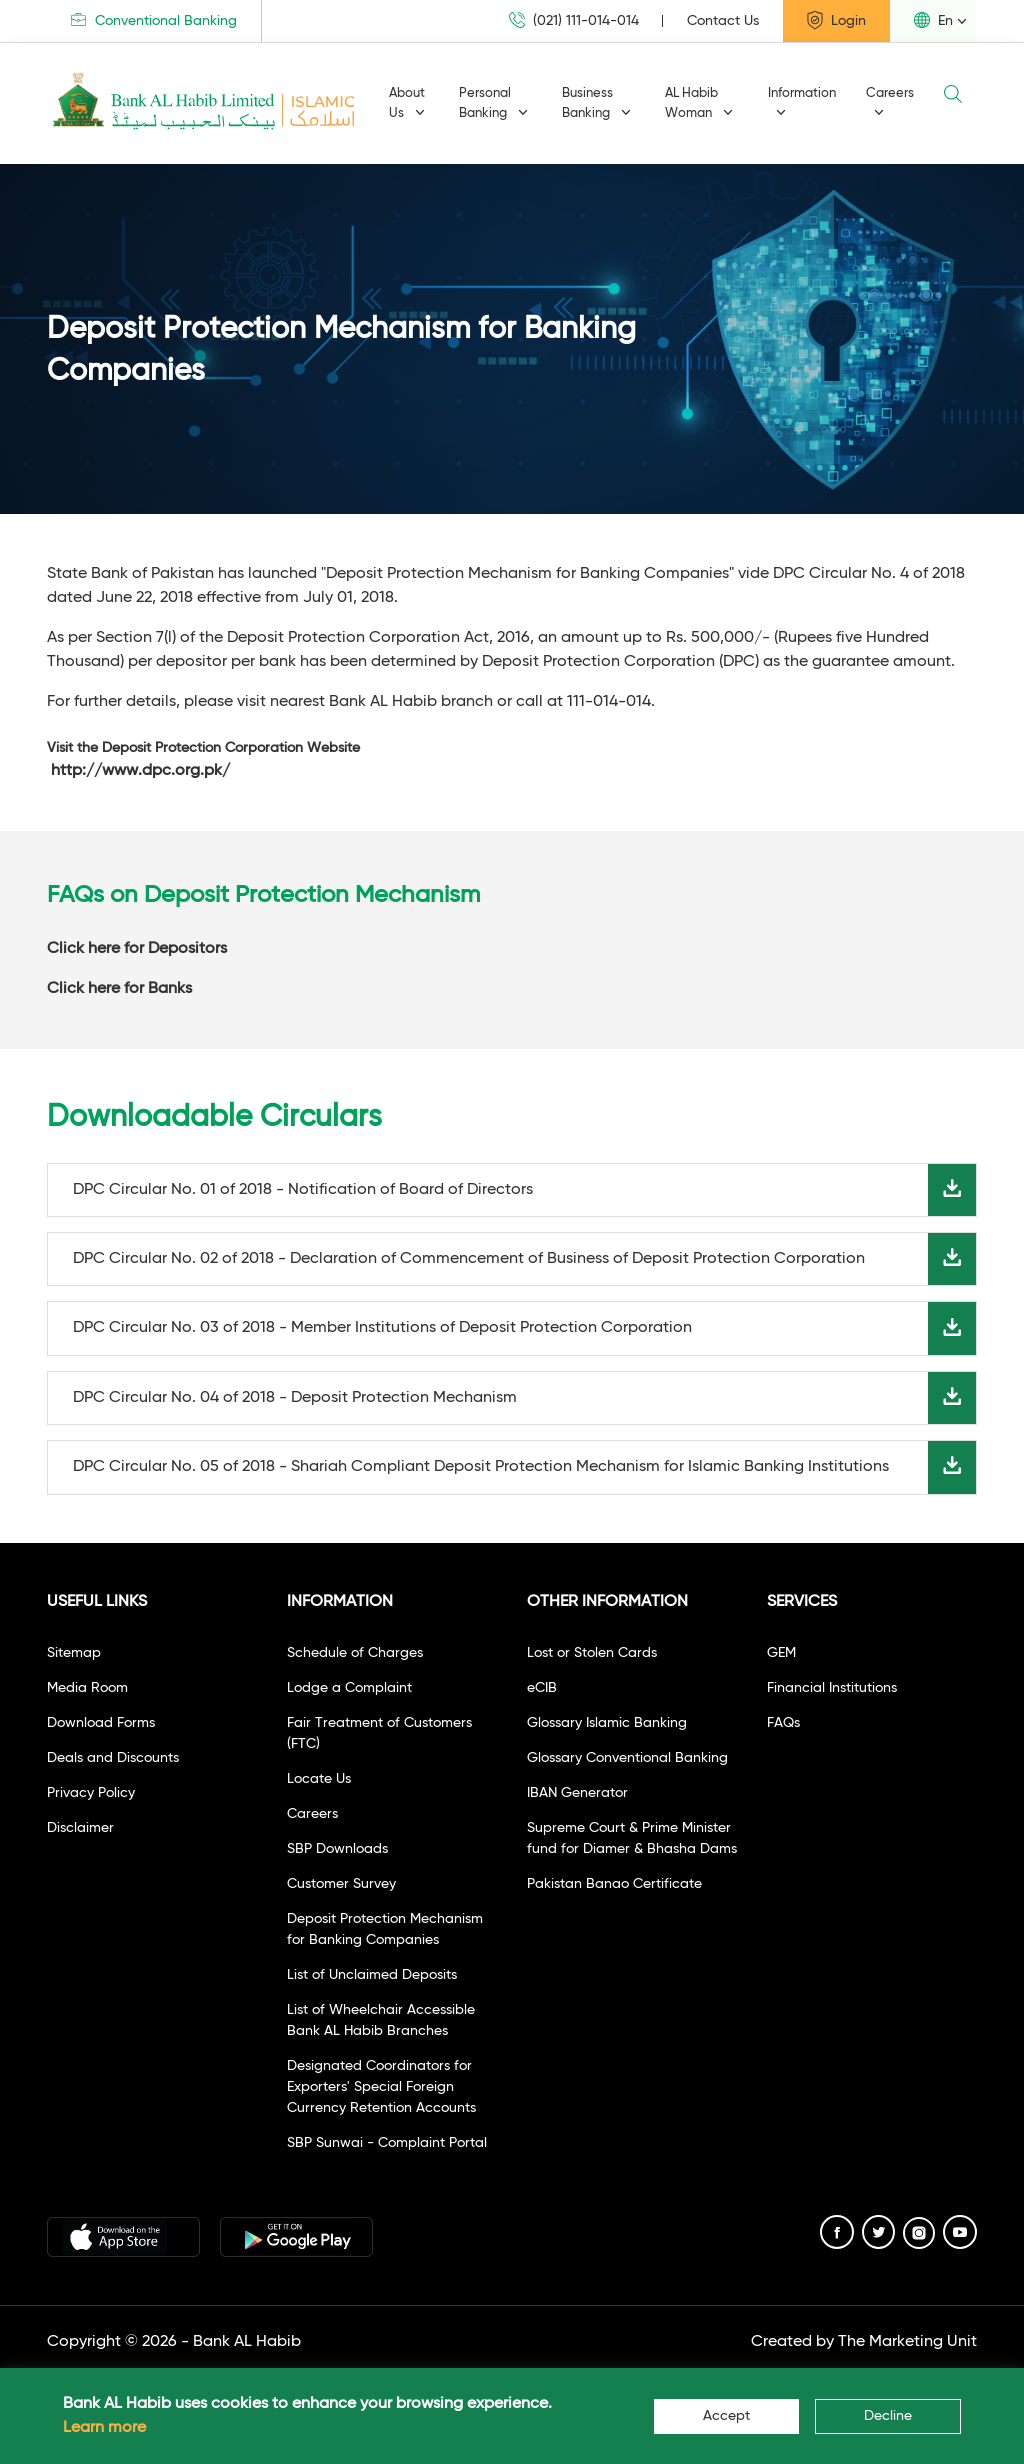  I want to click on AL Habib Woman, so click(699, 103).